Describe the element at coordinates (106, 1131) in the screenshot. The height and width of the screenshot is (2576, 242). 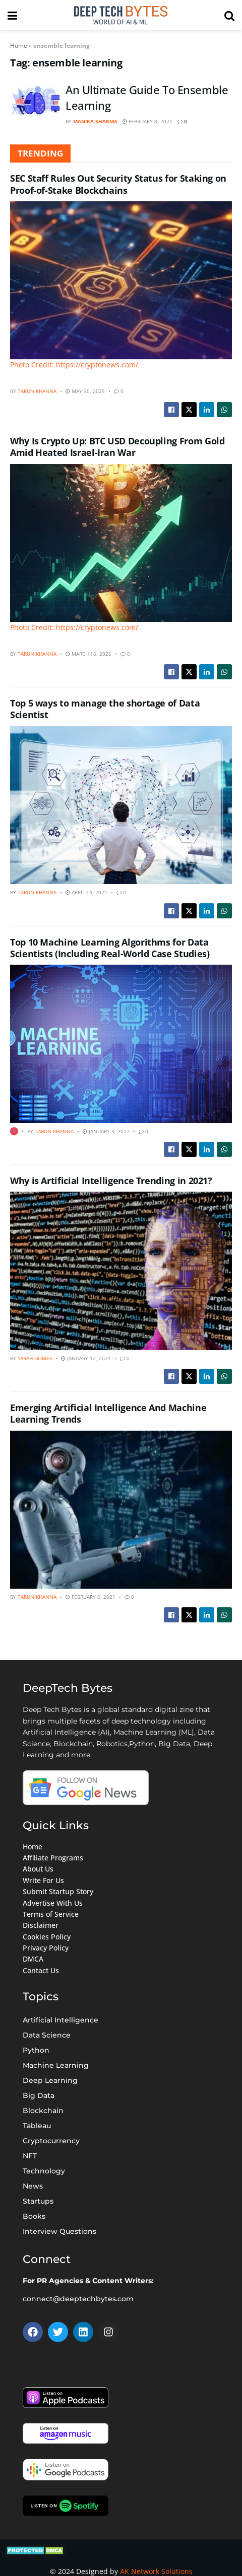
I see `January 3, 2022` at that location.